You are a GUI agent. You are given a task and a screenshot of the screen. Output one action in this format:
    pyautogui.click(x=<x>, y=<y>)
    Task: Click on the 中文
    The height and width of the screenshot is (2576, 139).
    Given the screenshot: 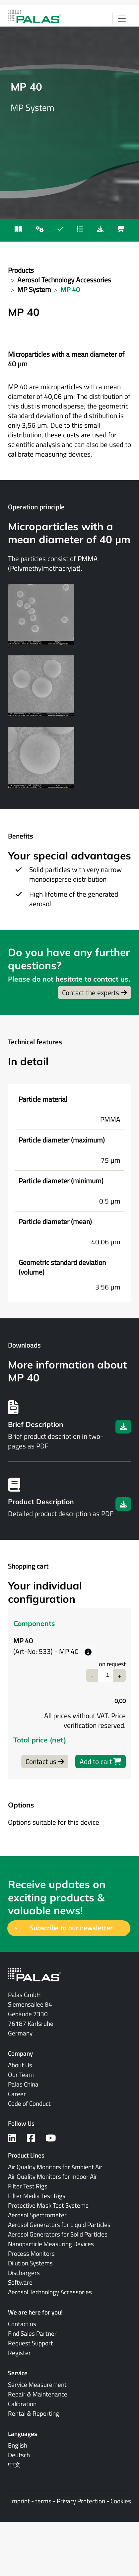 What is the action you would take?
    pyautogui.click(x=14, y=2464)
    